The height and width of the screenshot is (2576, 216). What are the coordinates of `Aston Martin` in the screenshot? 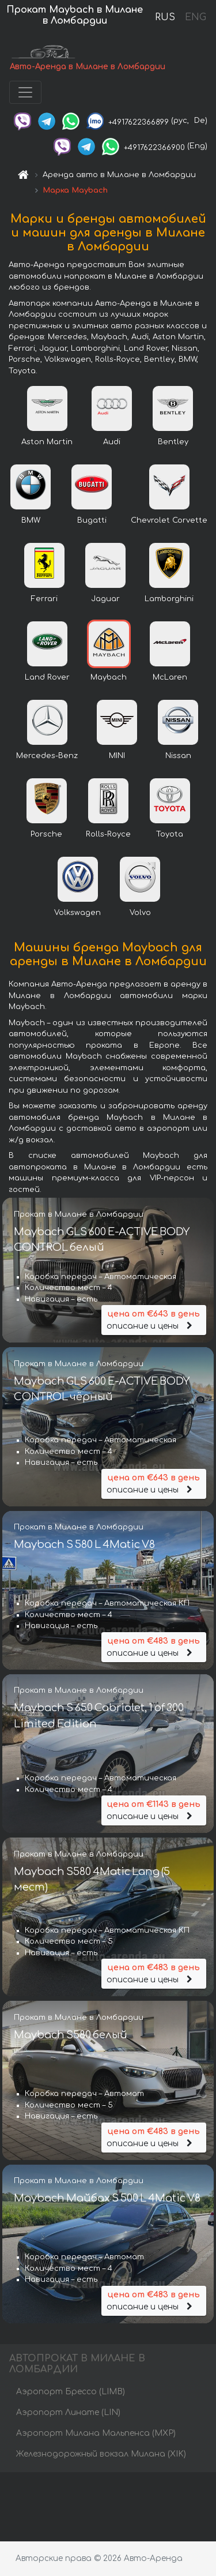 It's located at (47, 442).